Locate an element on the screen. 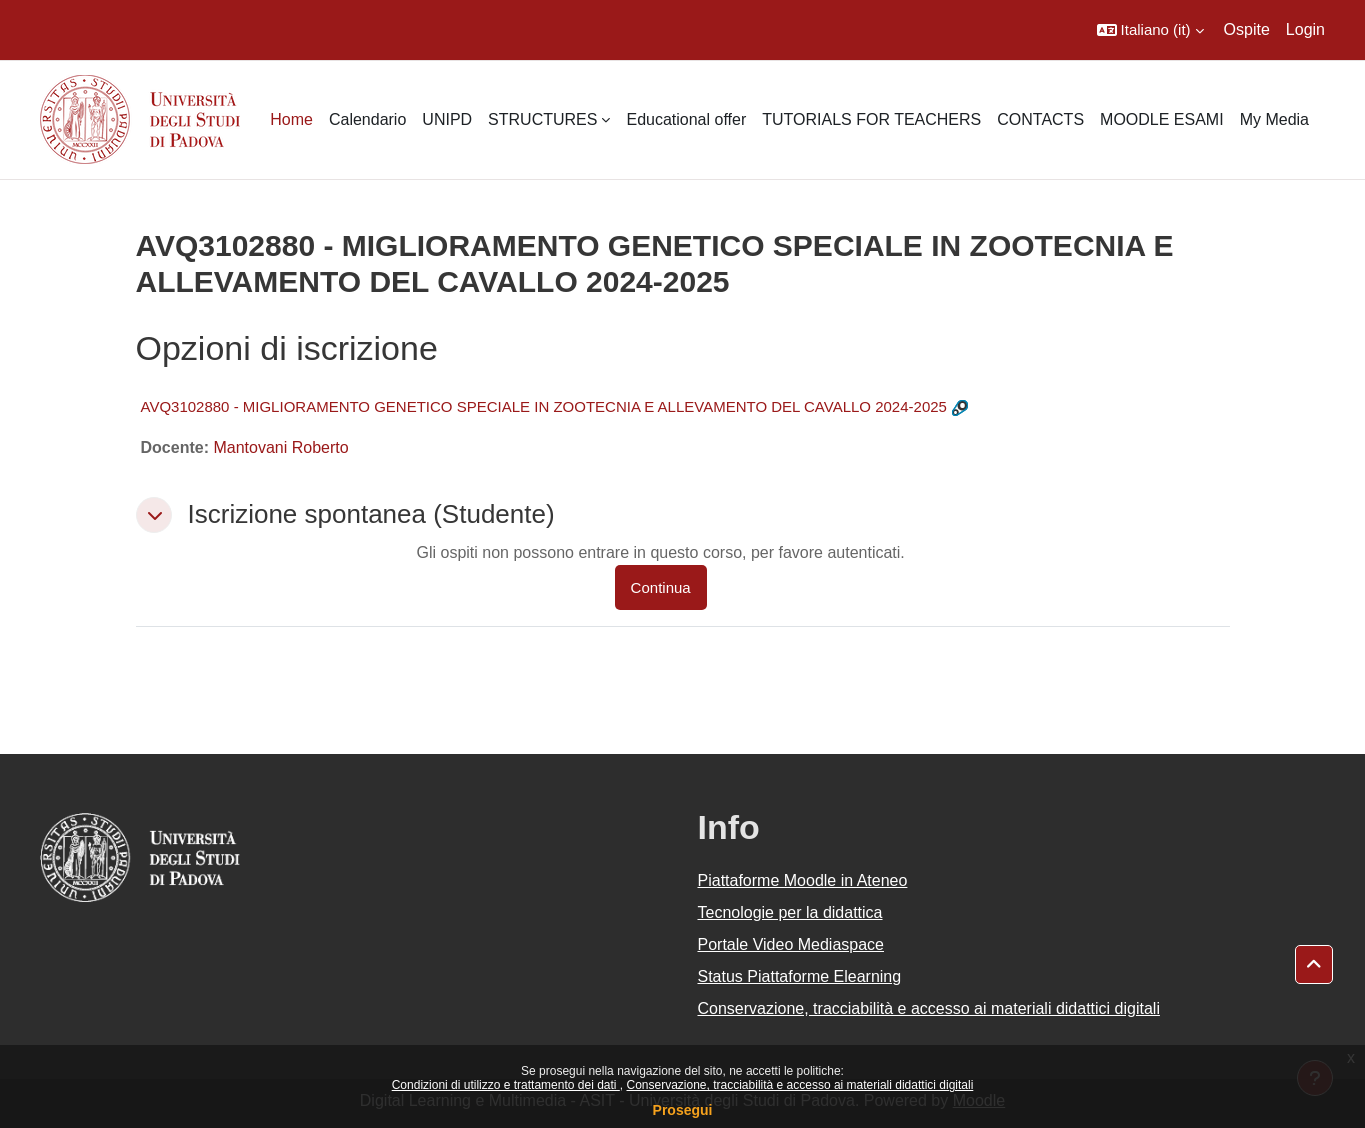 The height and width of the screenshot is (1128, 1365). Calendario [menuitem] is located at coordinates (367, 119).